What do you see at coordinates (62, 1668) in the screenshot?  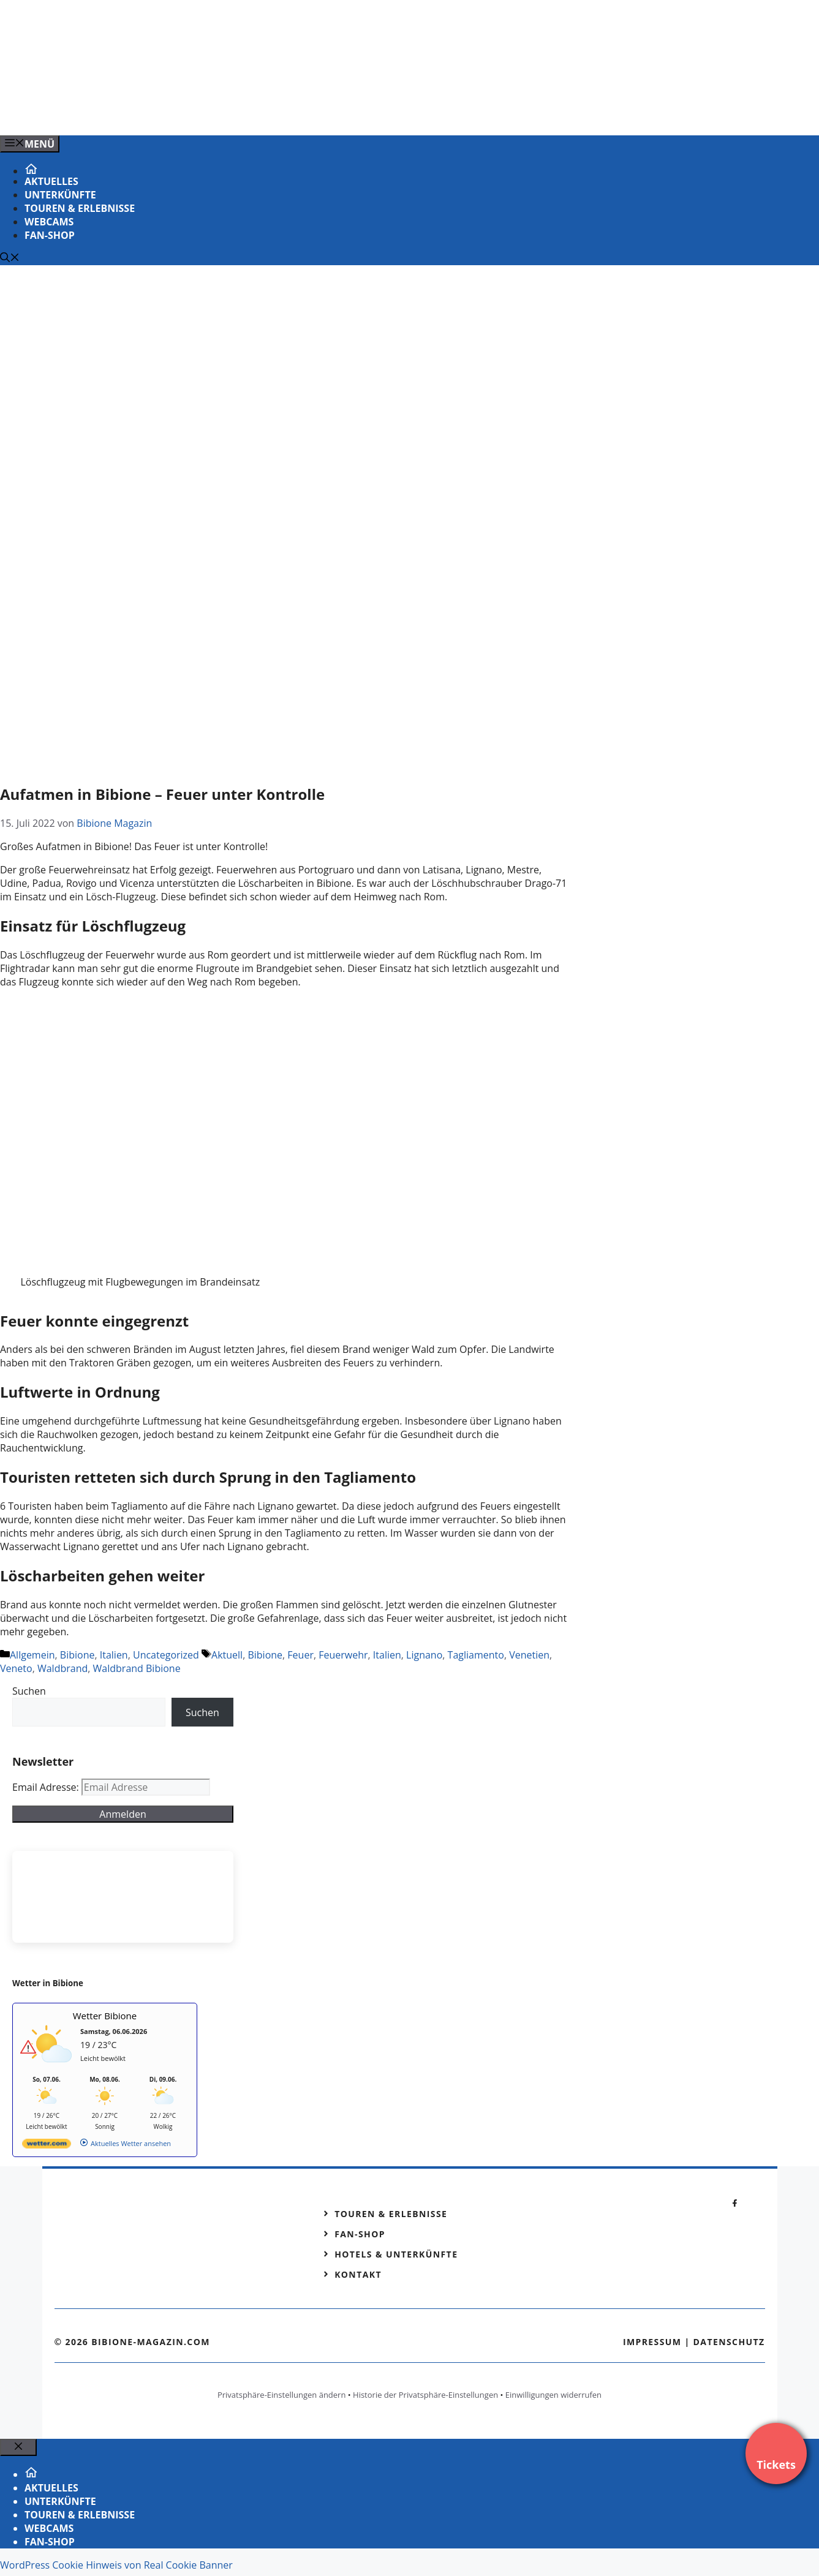 I see `Waldbrand` at bounding box center [62, 1668].